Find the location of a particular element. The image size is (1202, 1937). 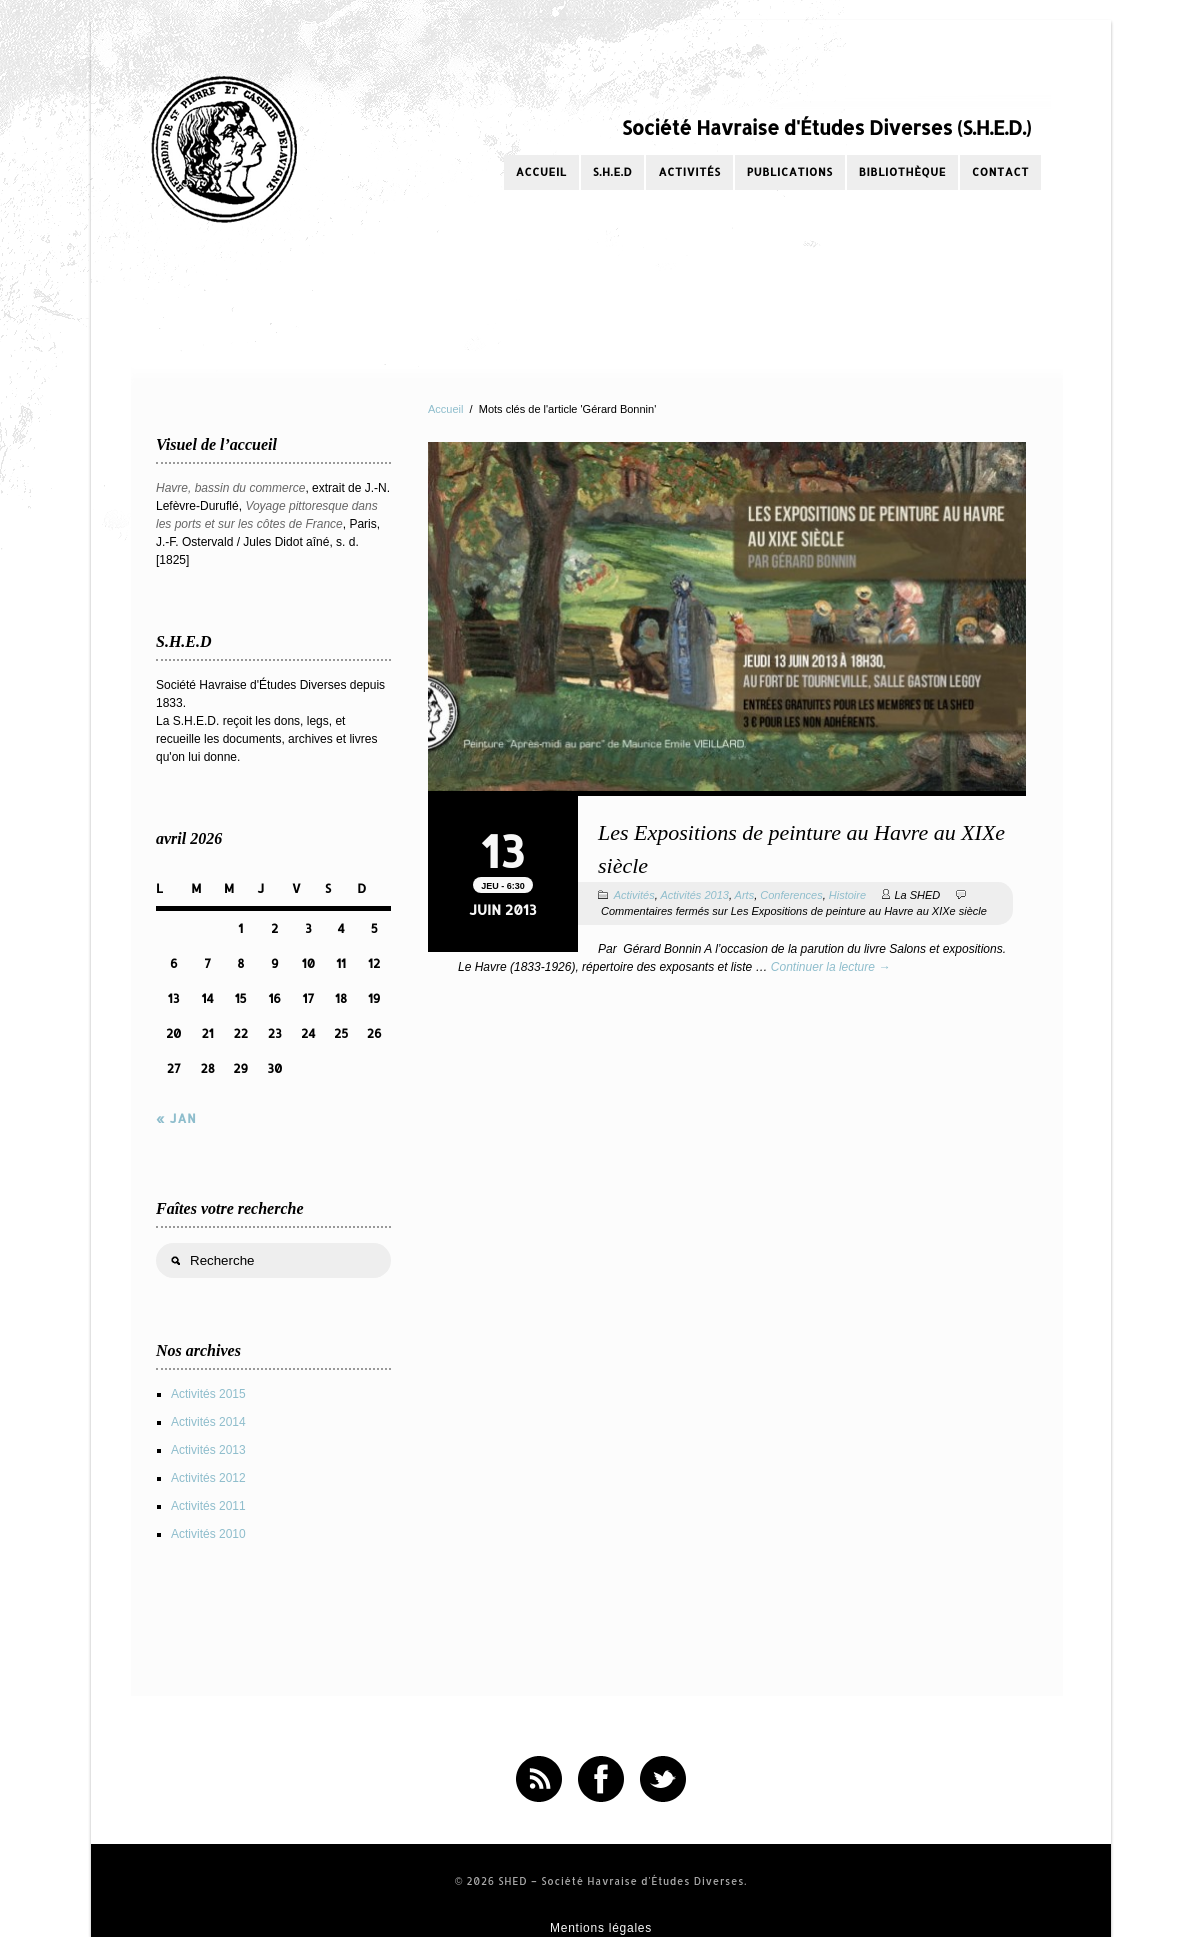

Conferences is located at coordinates (791, 895).